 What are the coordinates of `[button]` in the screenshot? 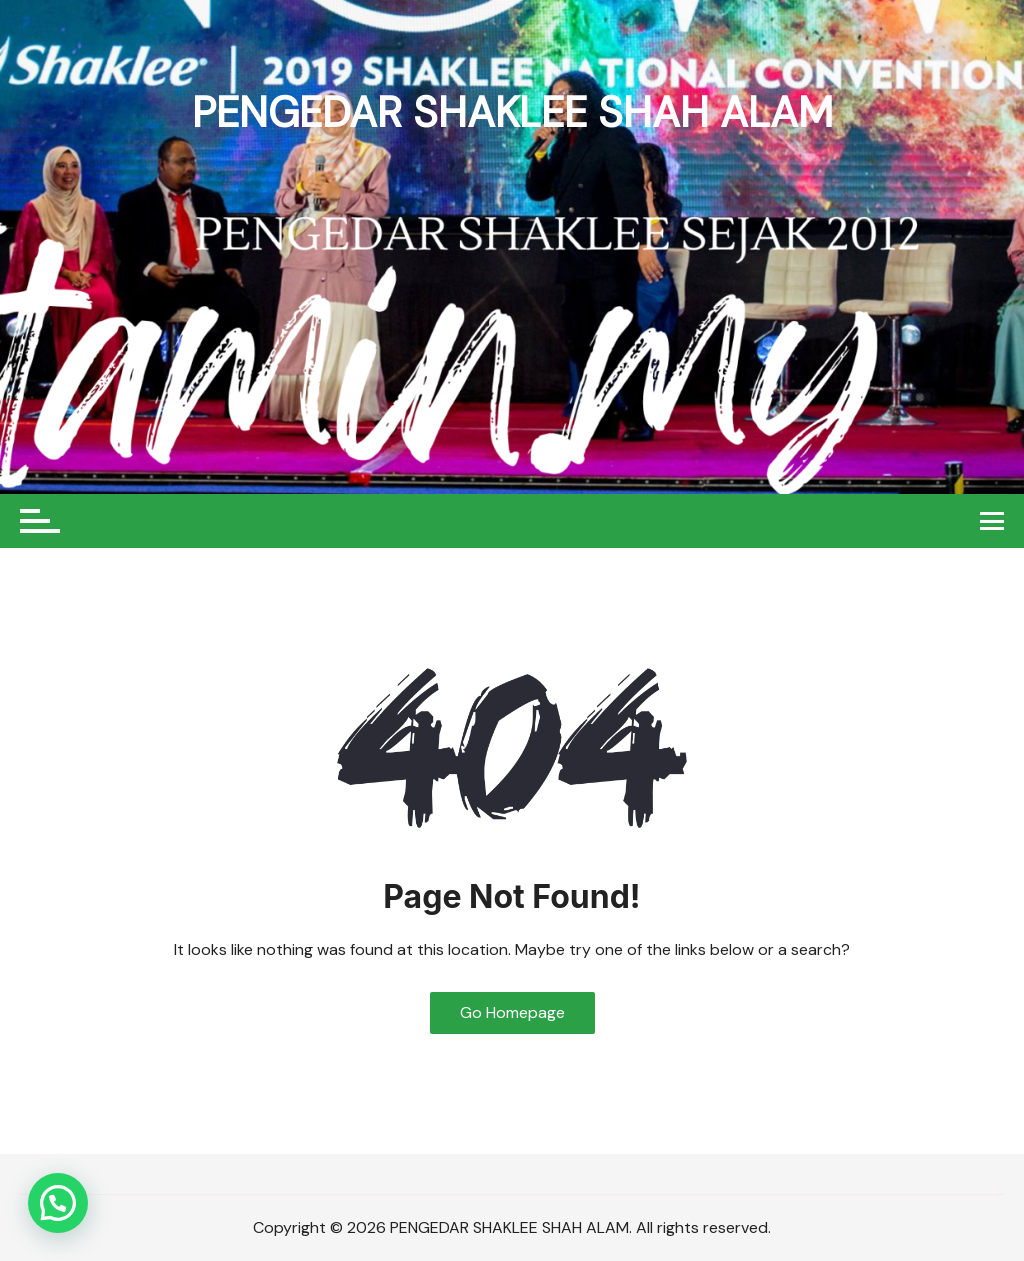 It's located at (58, 1203).